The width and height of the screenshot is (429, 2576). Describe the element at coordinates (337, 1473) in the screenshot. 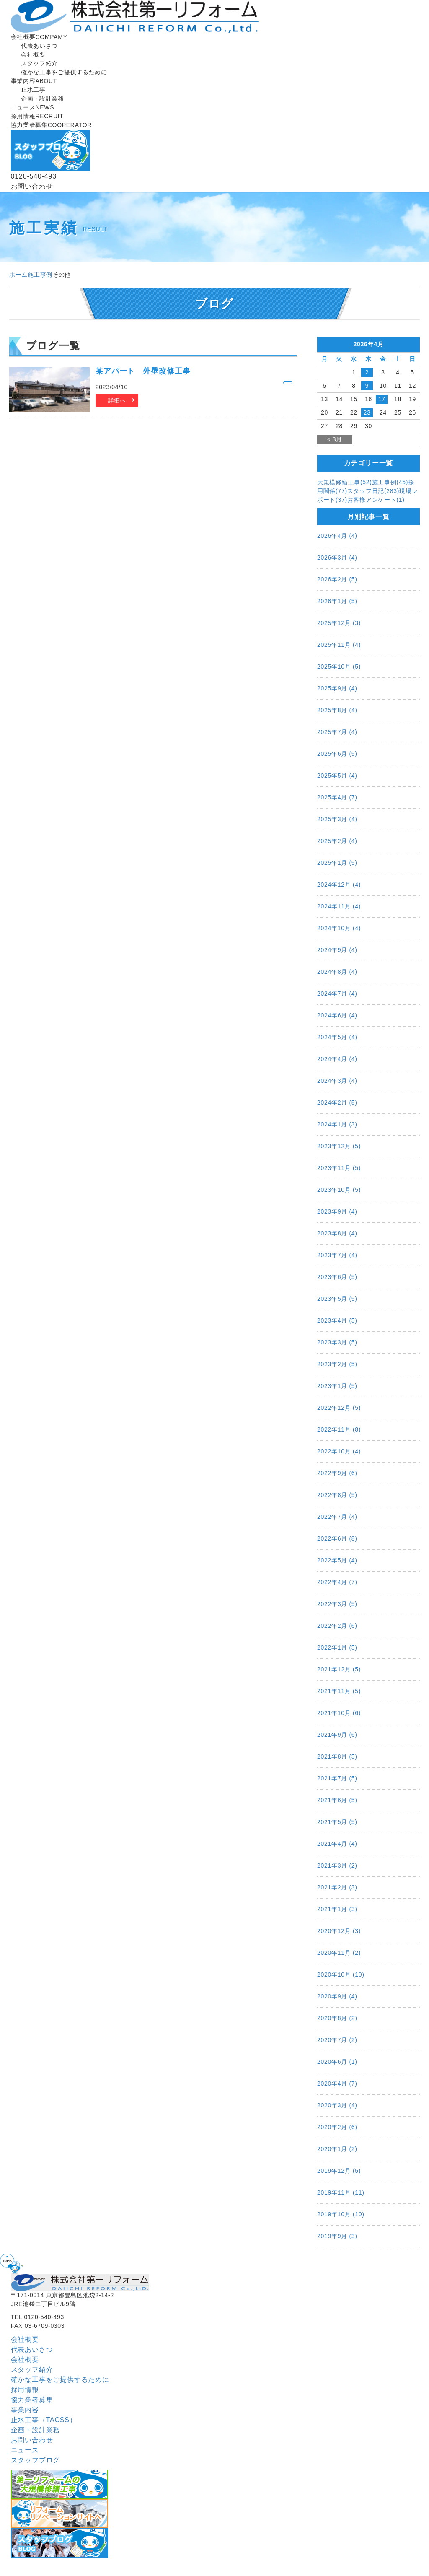

I see `2022年9月 (6)` at that location.